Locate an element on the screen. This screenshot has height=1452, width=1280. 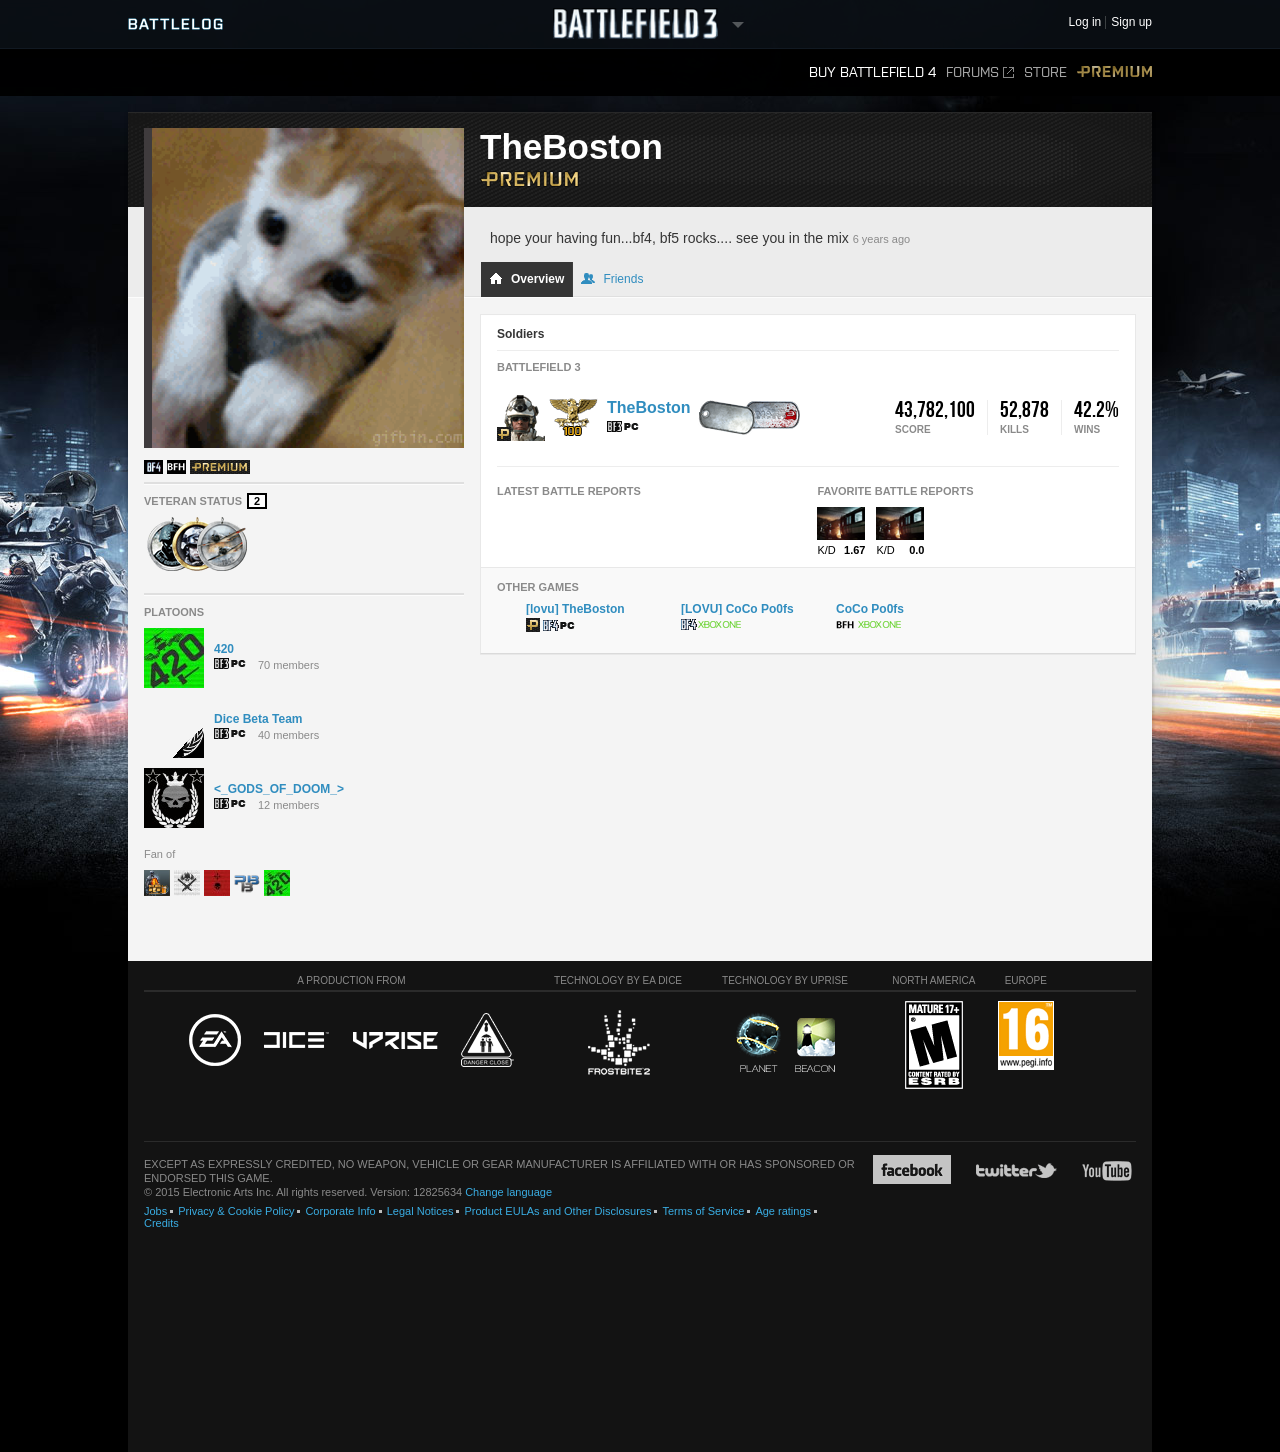
Forums is located at coordinates (980, 72).